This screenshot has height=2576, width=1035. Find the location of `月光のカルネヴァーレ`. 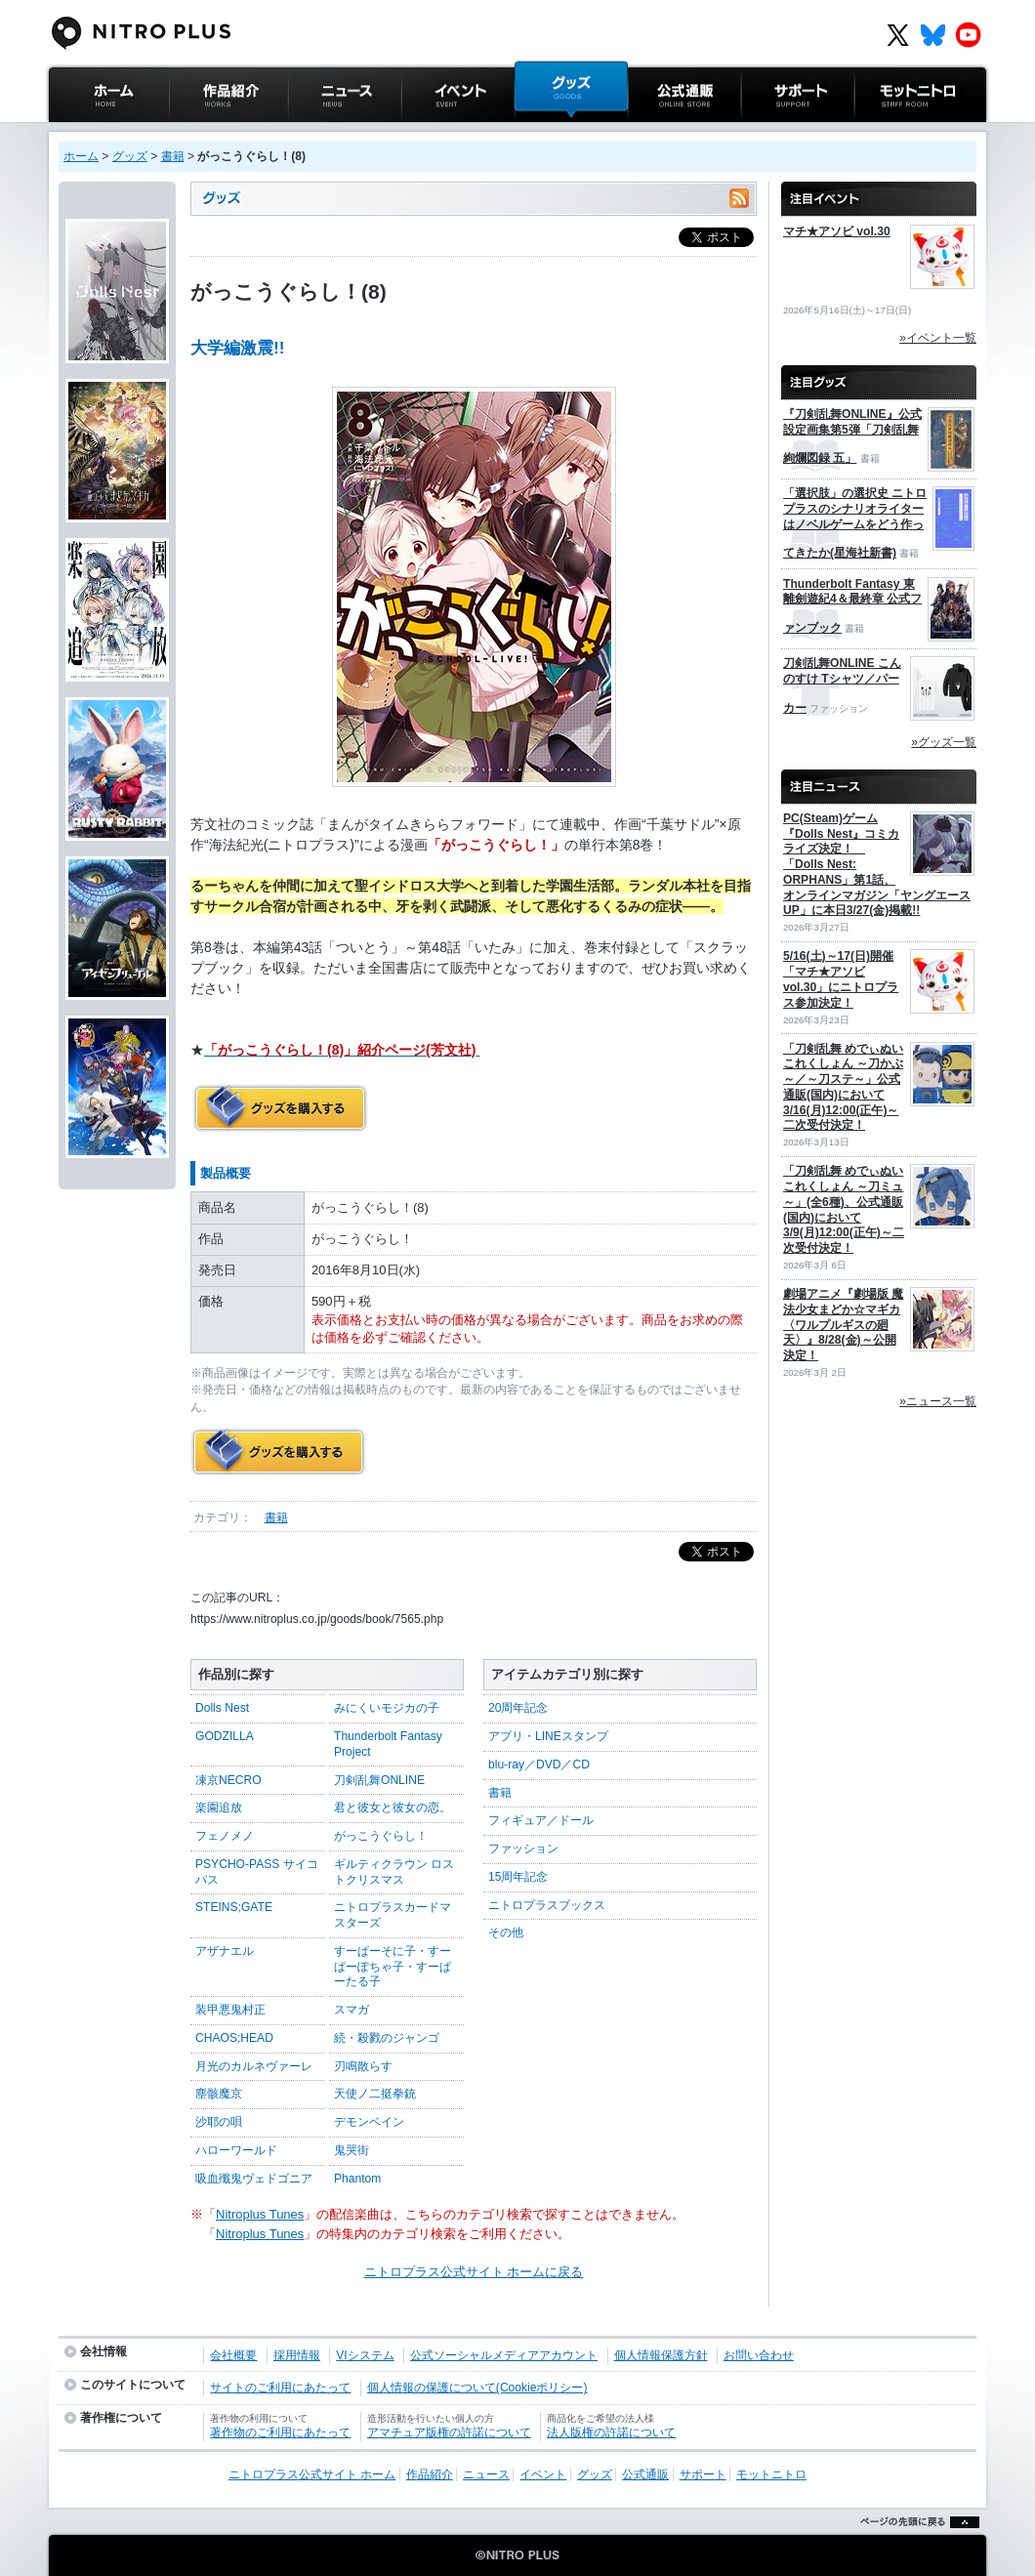

月光のカルネヴァーレ is located at coordinates (253, 2066).